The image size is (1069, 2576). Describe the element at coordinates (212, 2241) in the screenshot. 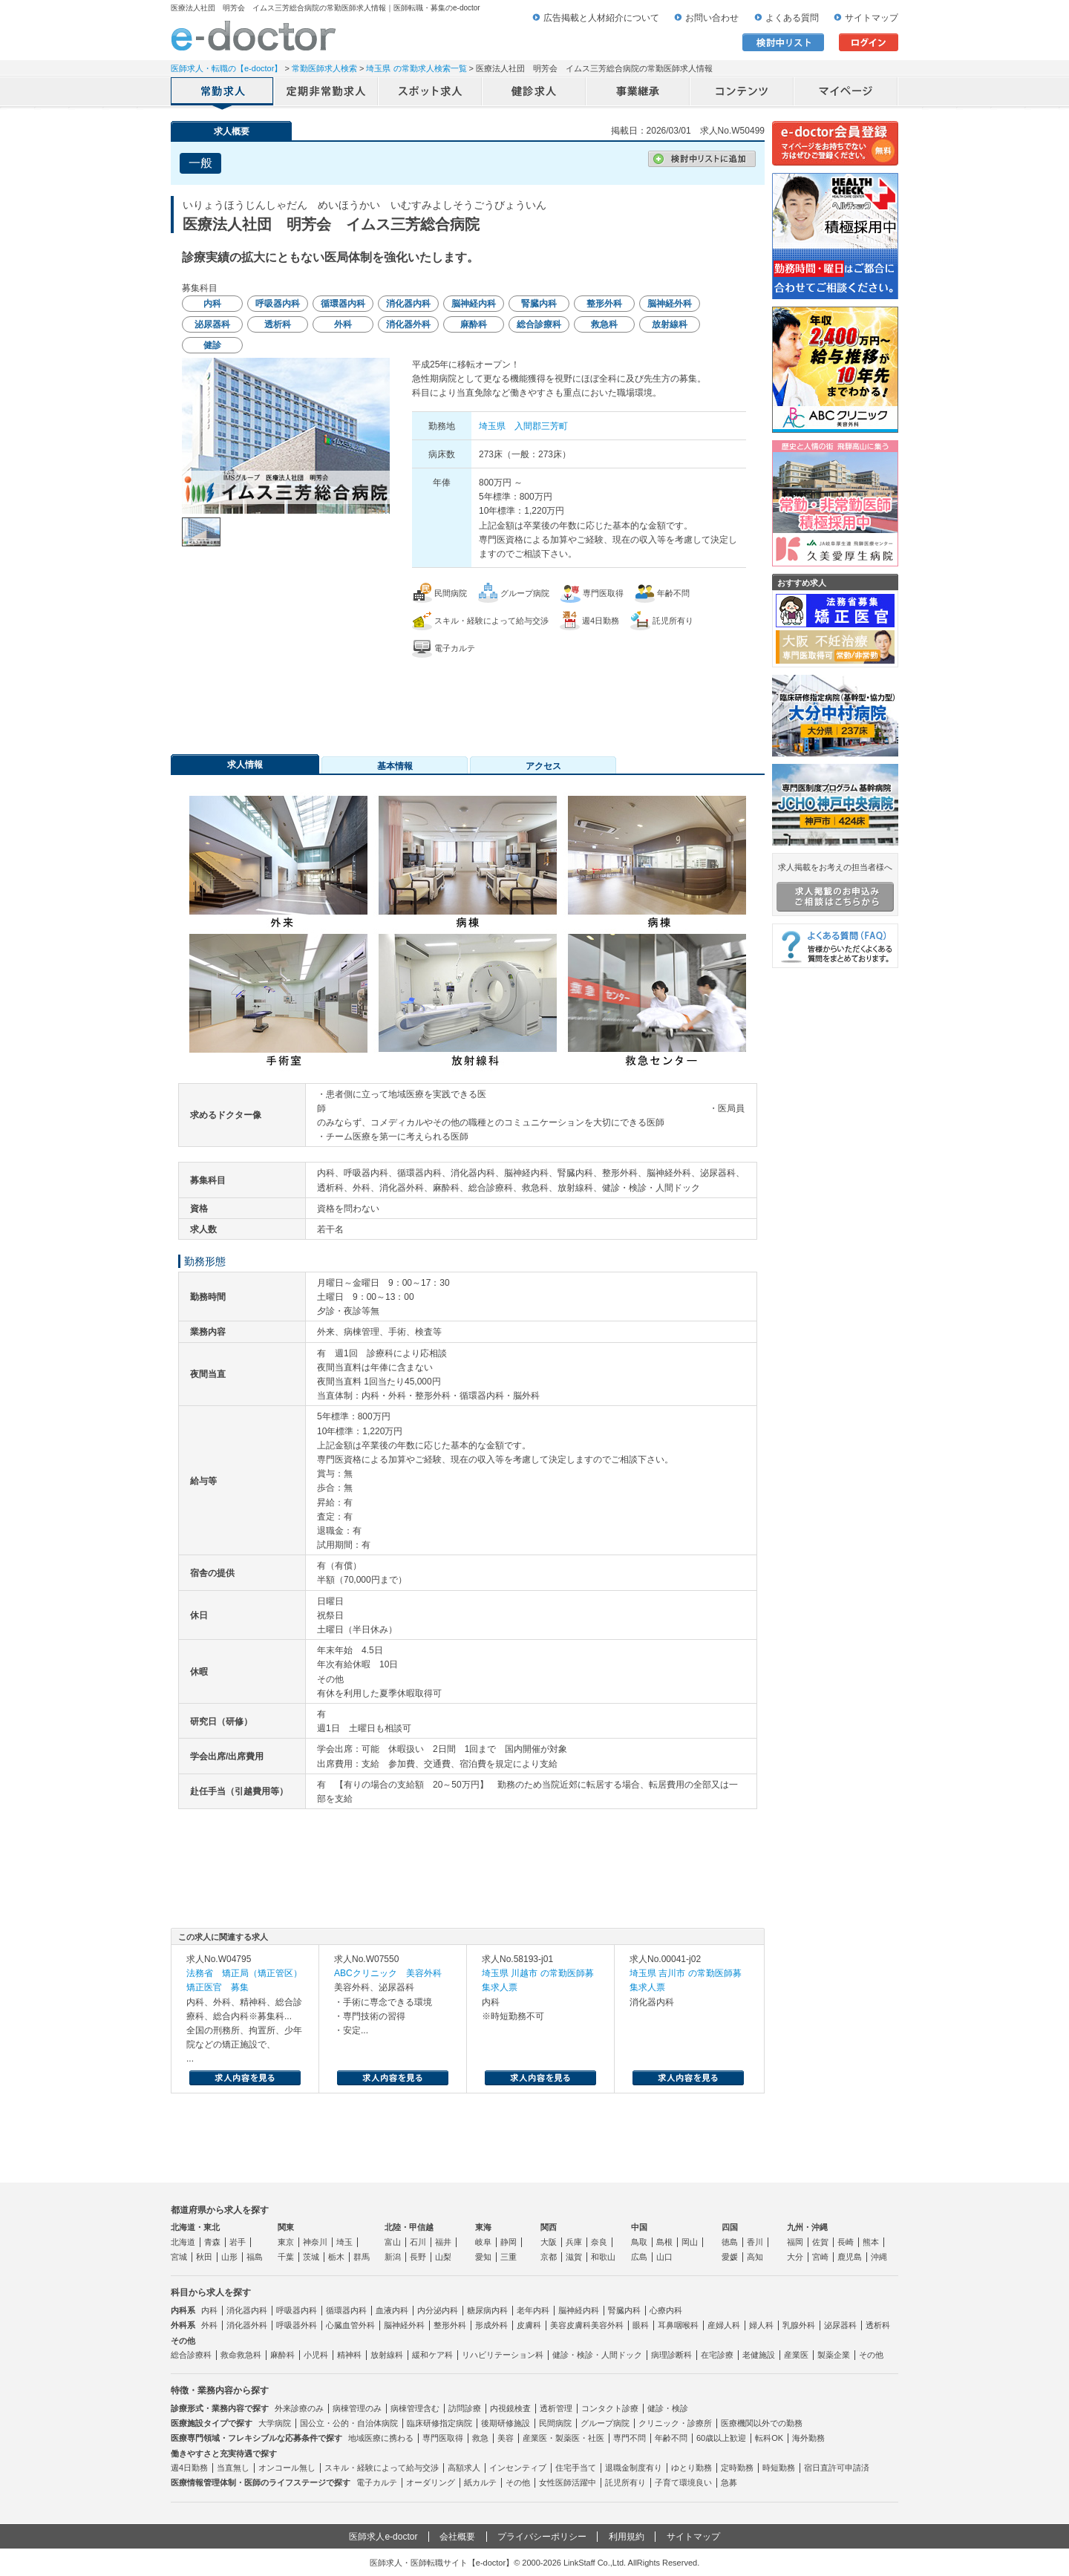

I see `青森` at that location.